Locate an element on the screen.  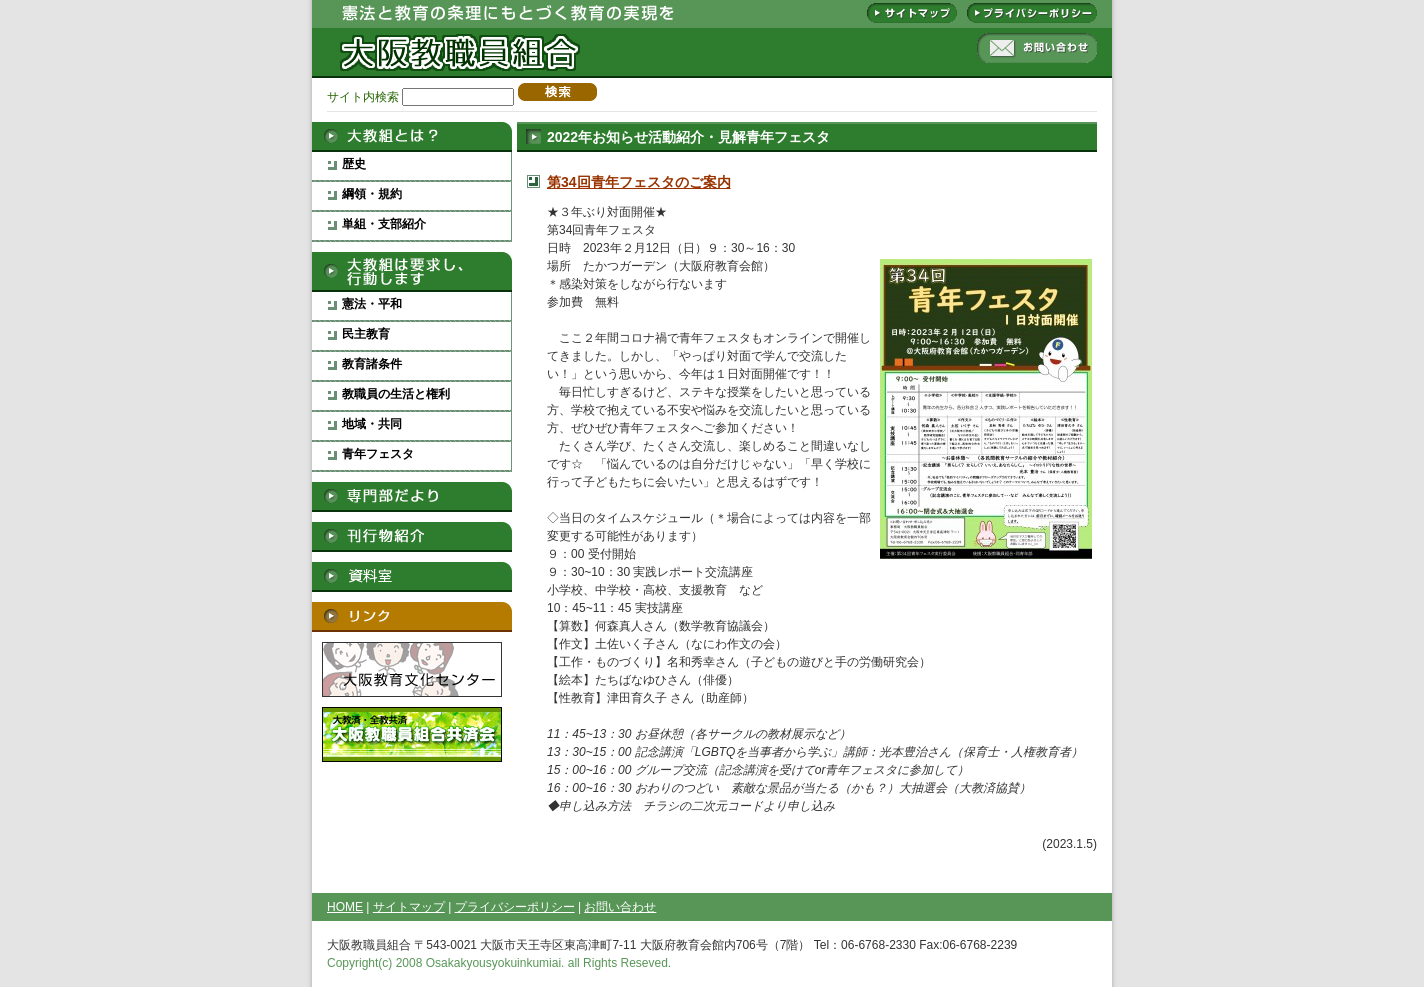
HOME is located at coordinates (345, 907).